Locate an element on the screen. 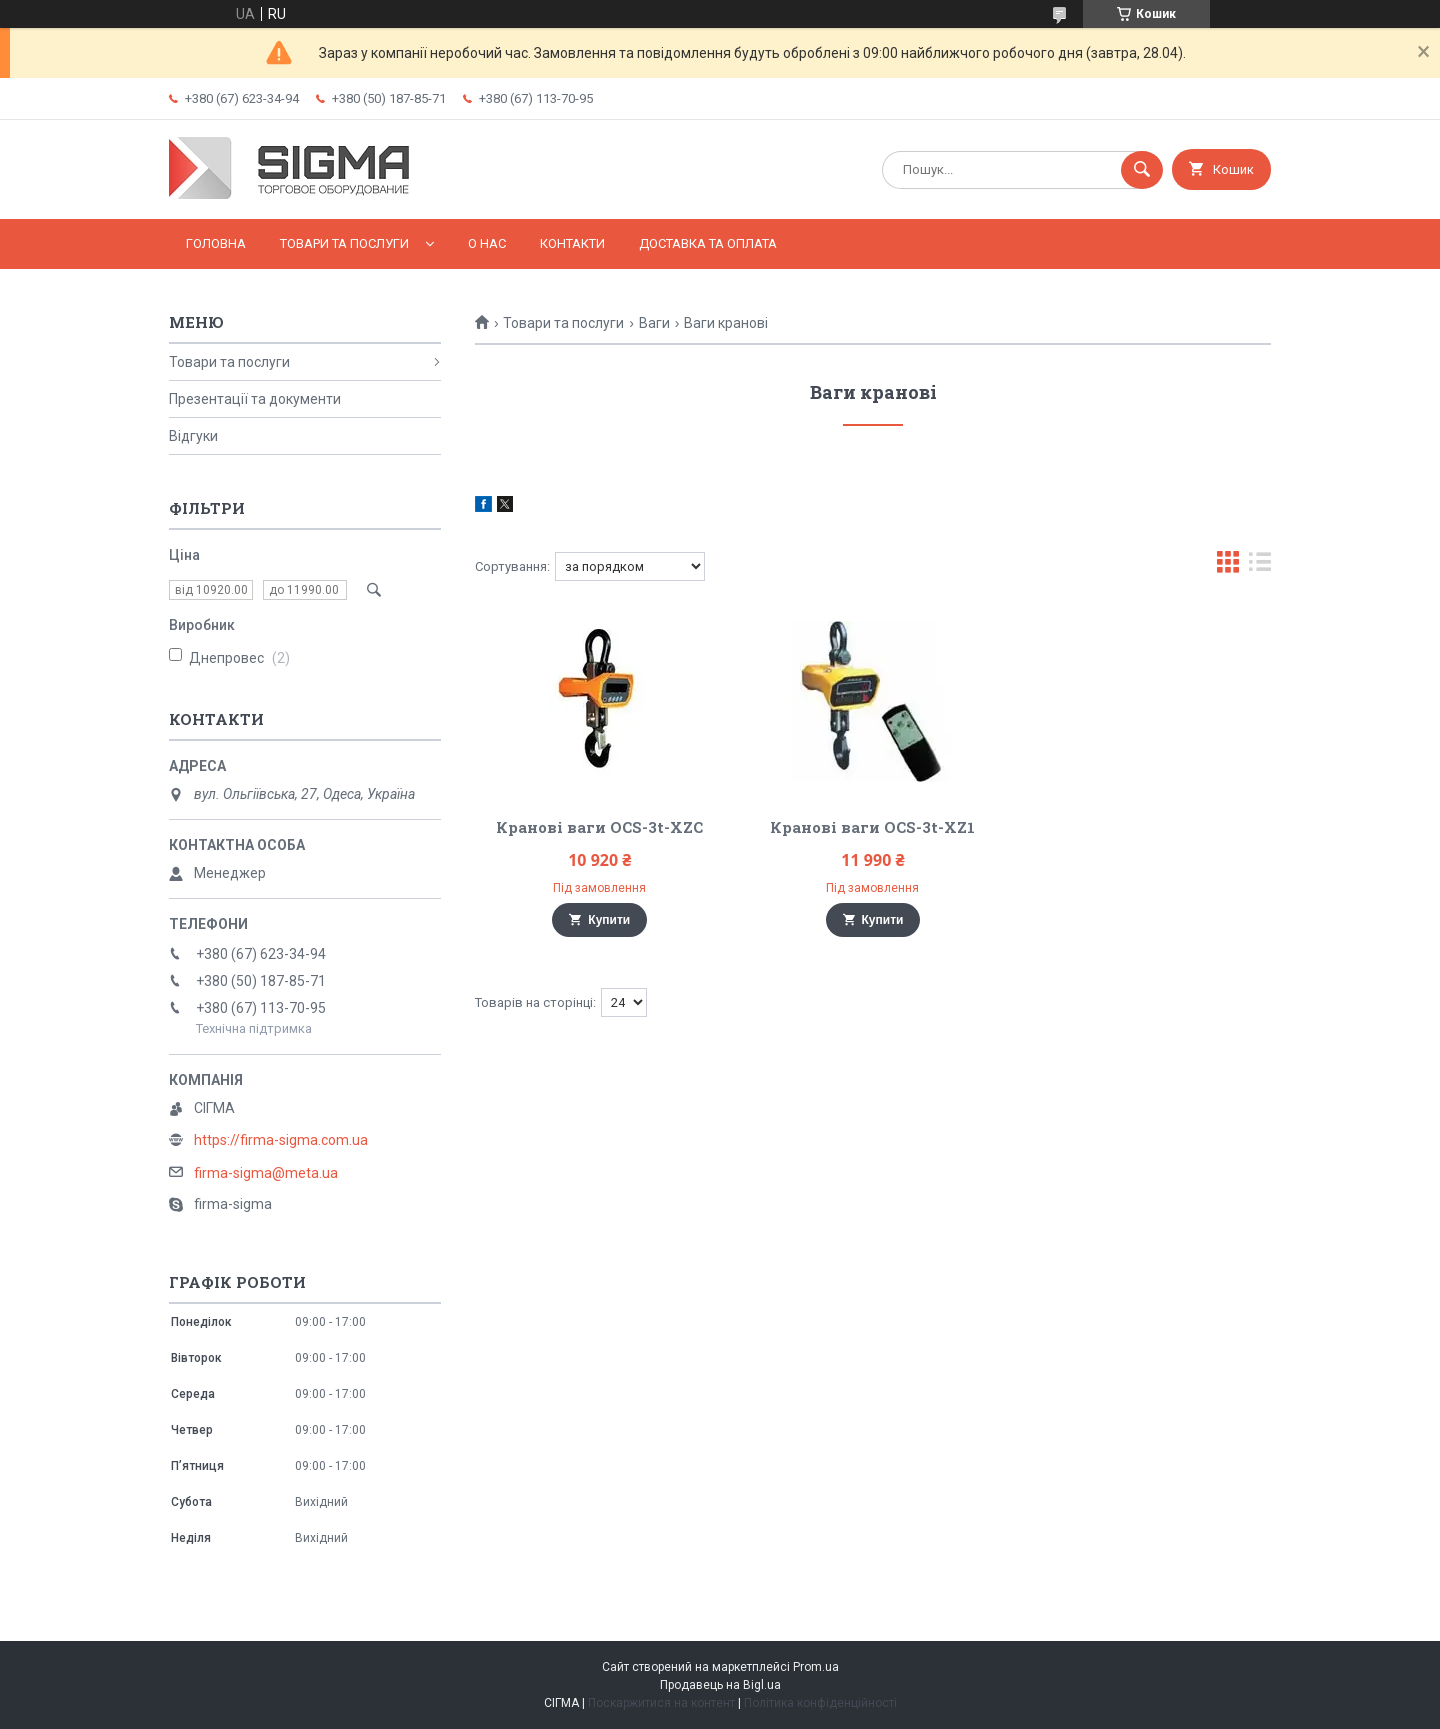  Політика конфіденційності is located at coordinates (820, 1703).